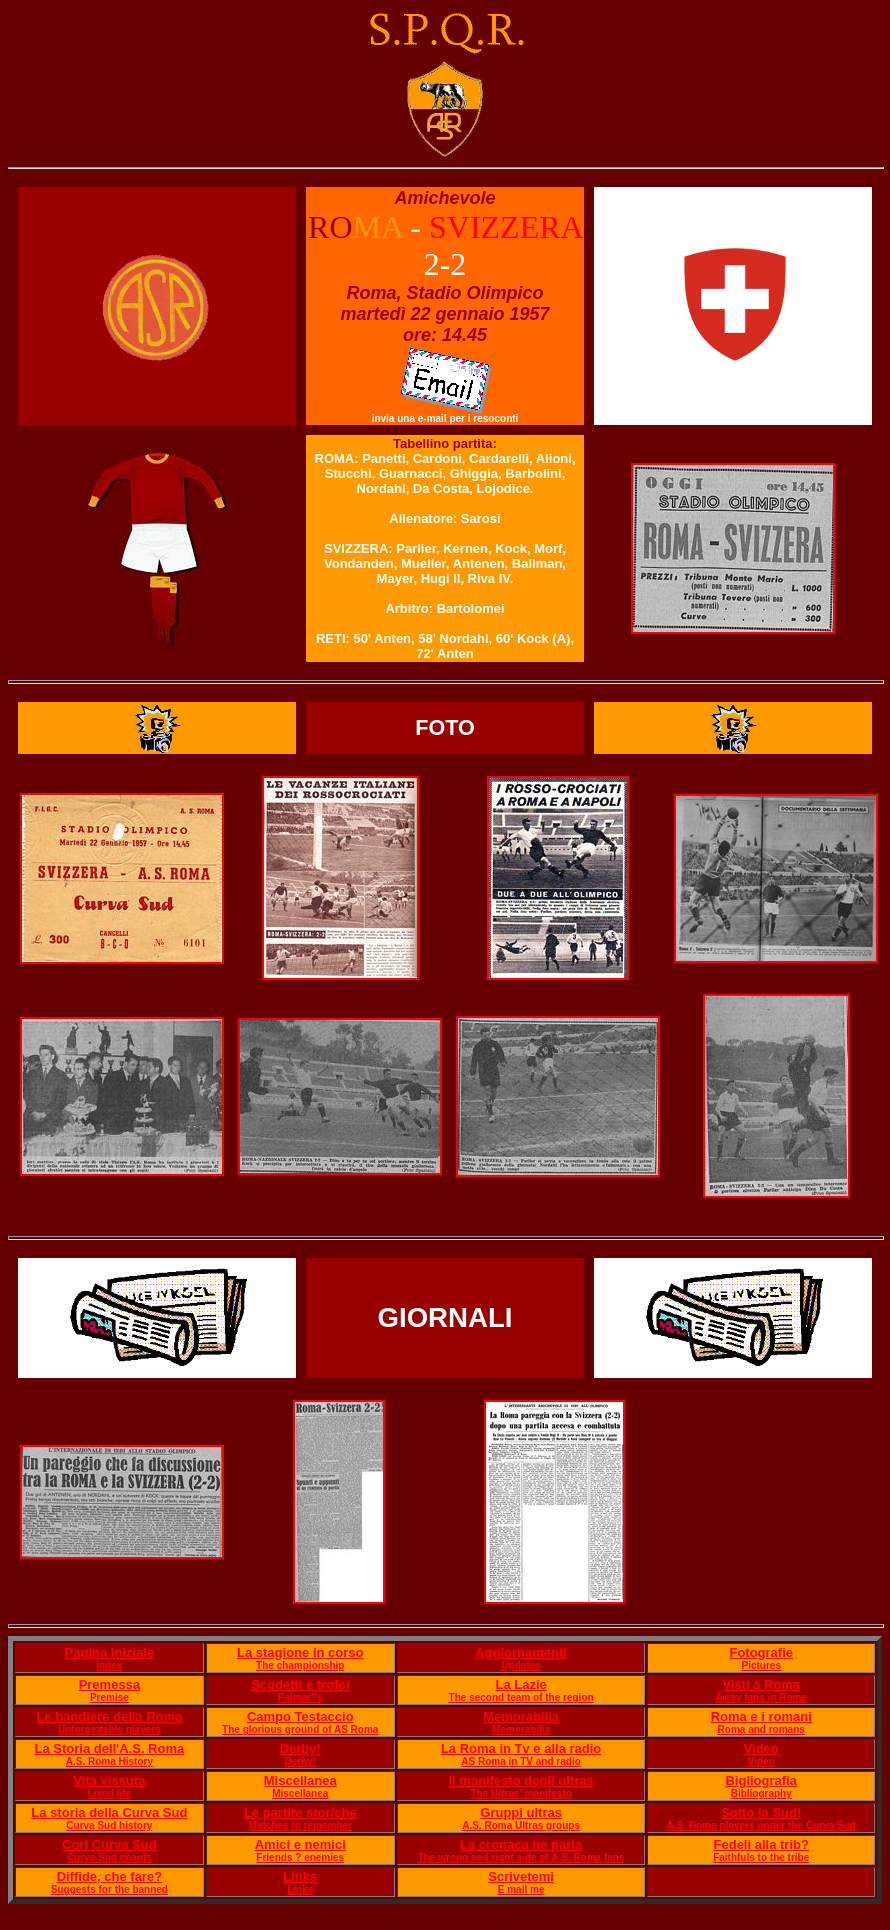  Describe the element at coordinates (300, 1697) in the screenshot. I see `Palmar?s` at that location.